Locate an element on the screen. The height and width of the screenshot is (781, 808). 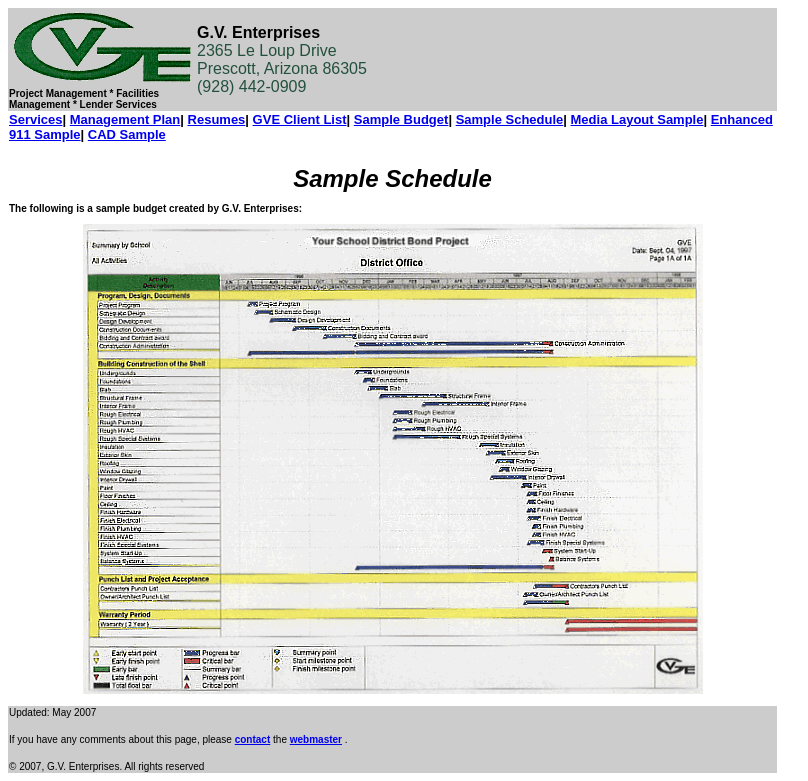
Sample Schedule is located at coordinates (510, 119).